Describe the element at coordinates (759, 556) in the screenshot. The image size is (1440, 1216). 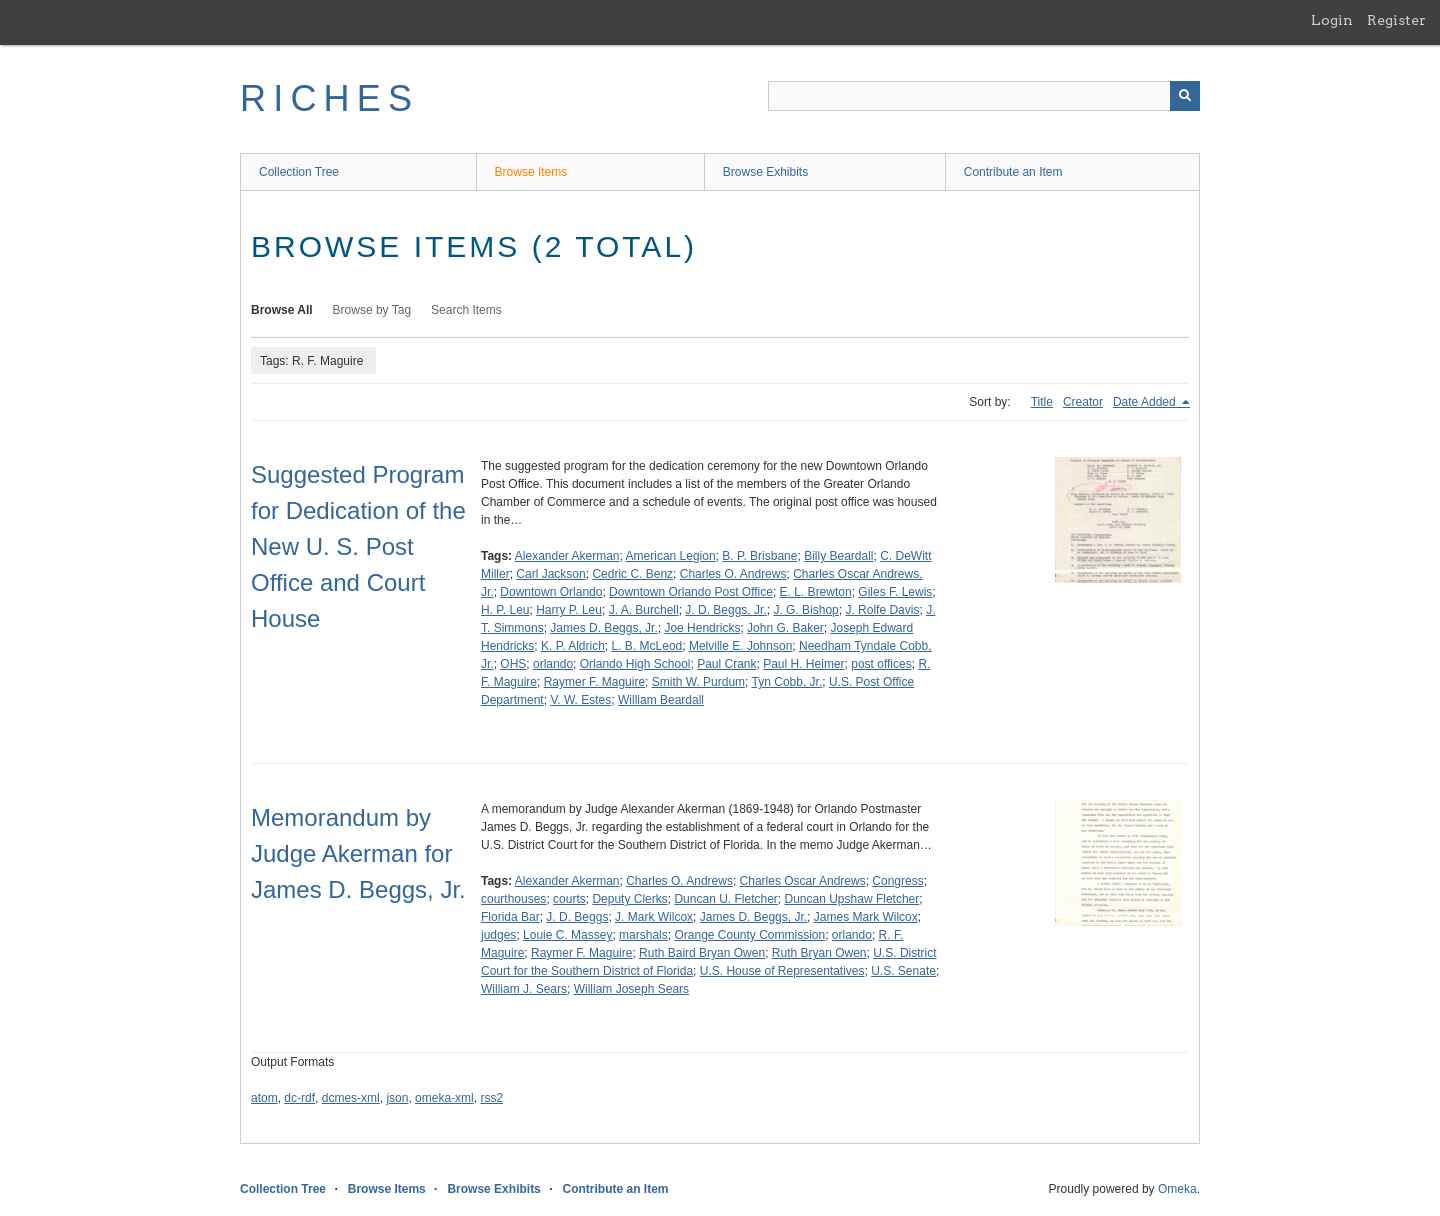
I see `B. P. Brisbane` at that location.